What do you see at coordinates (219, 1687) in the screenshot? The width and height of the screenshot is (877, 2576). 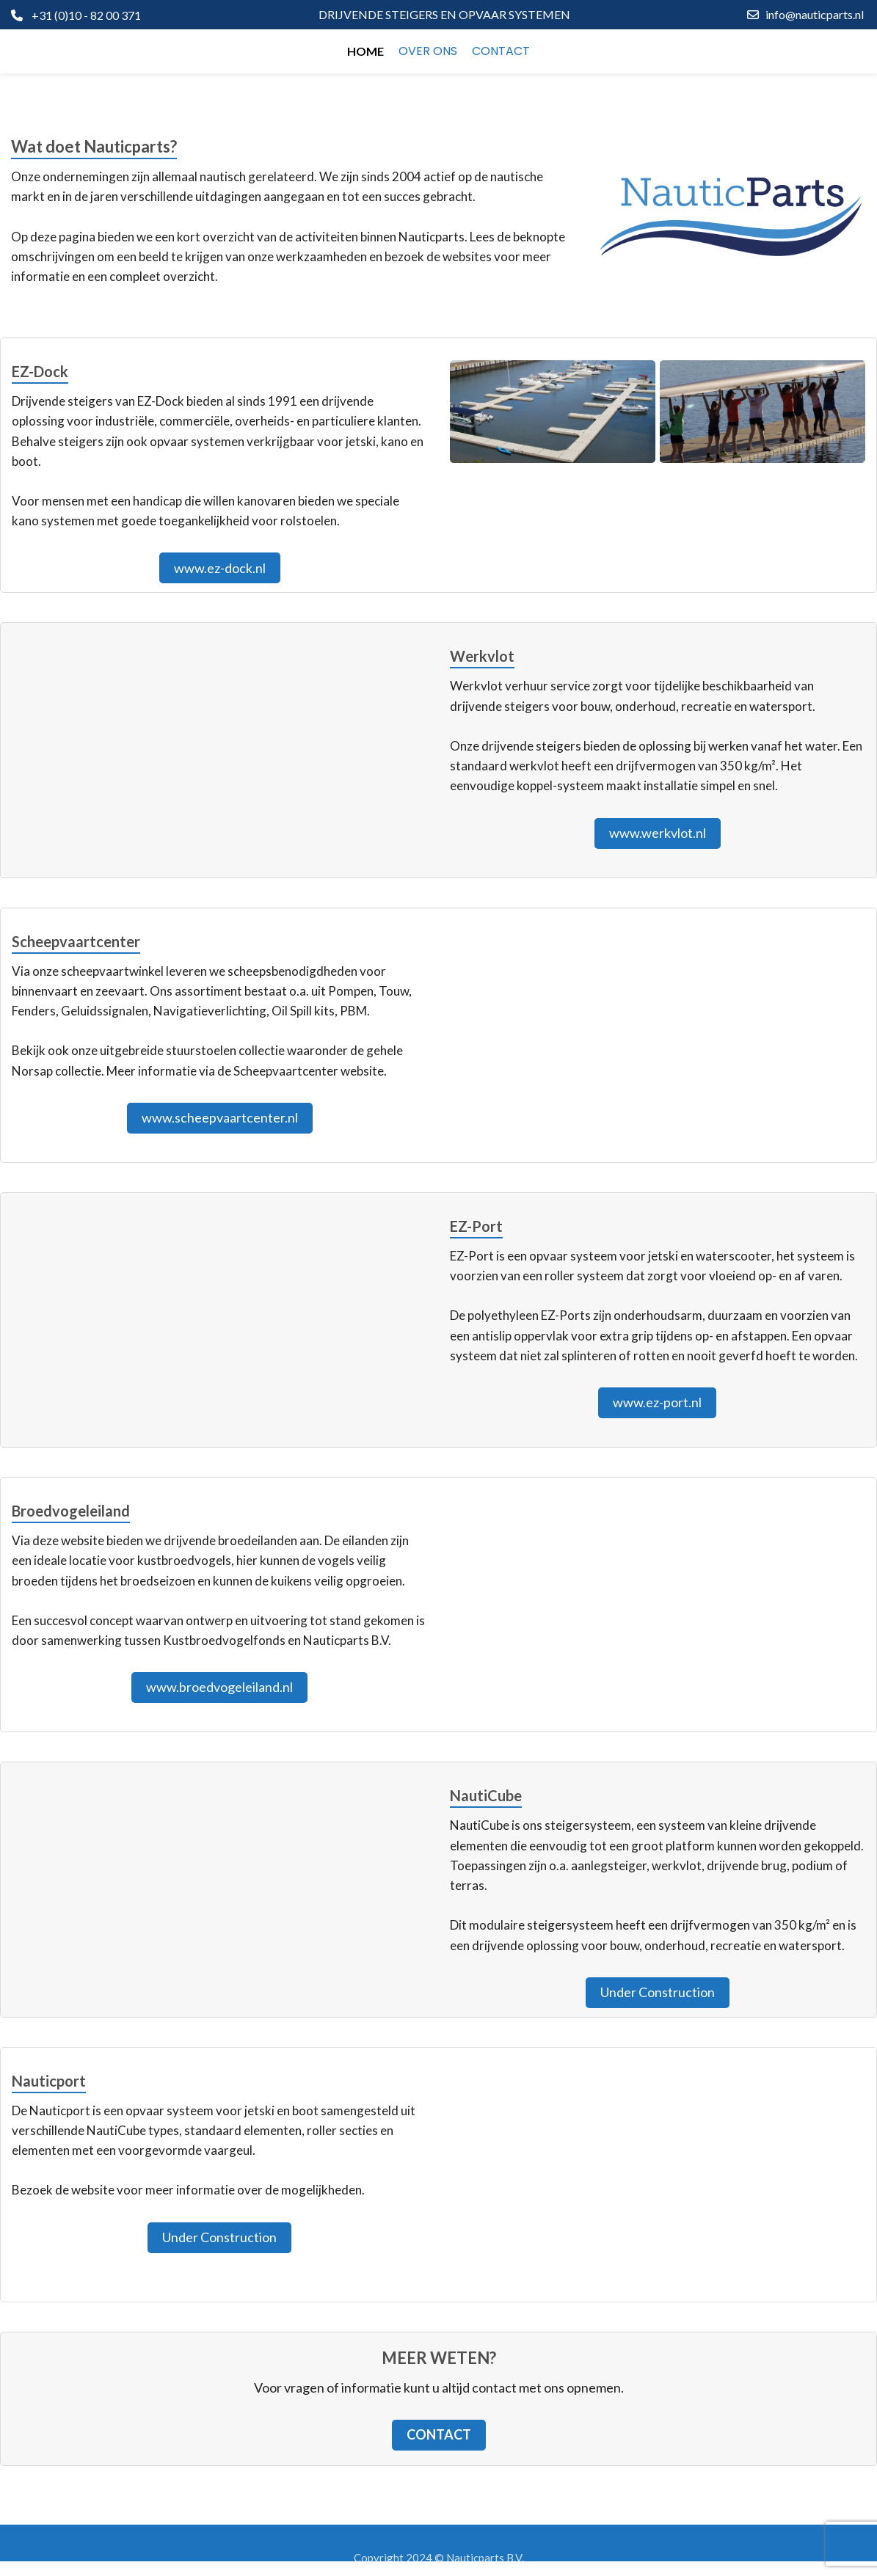 I see `www.broedvogeleiland.nl` at bounding box center [219, 1687].